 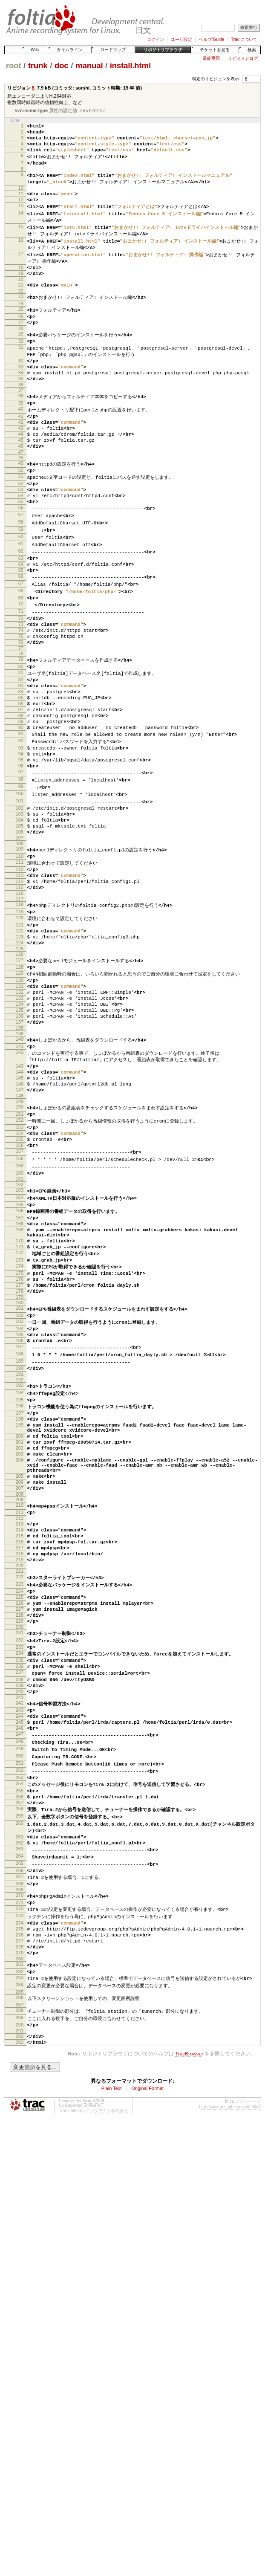 What do you see at coordinates (20, 371) in the screenshot?
I see `31` at bounding box center [20, 371].